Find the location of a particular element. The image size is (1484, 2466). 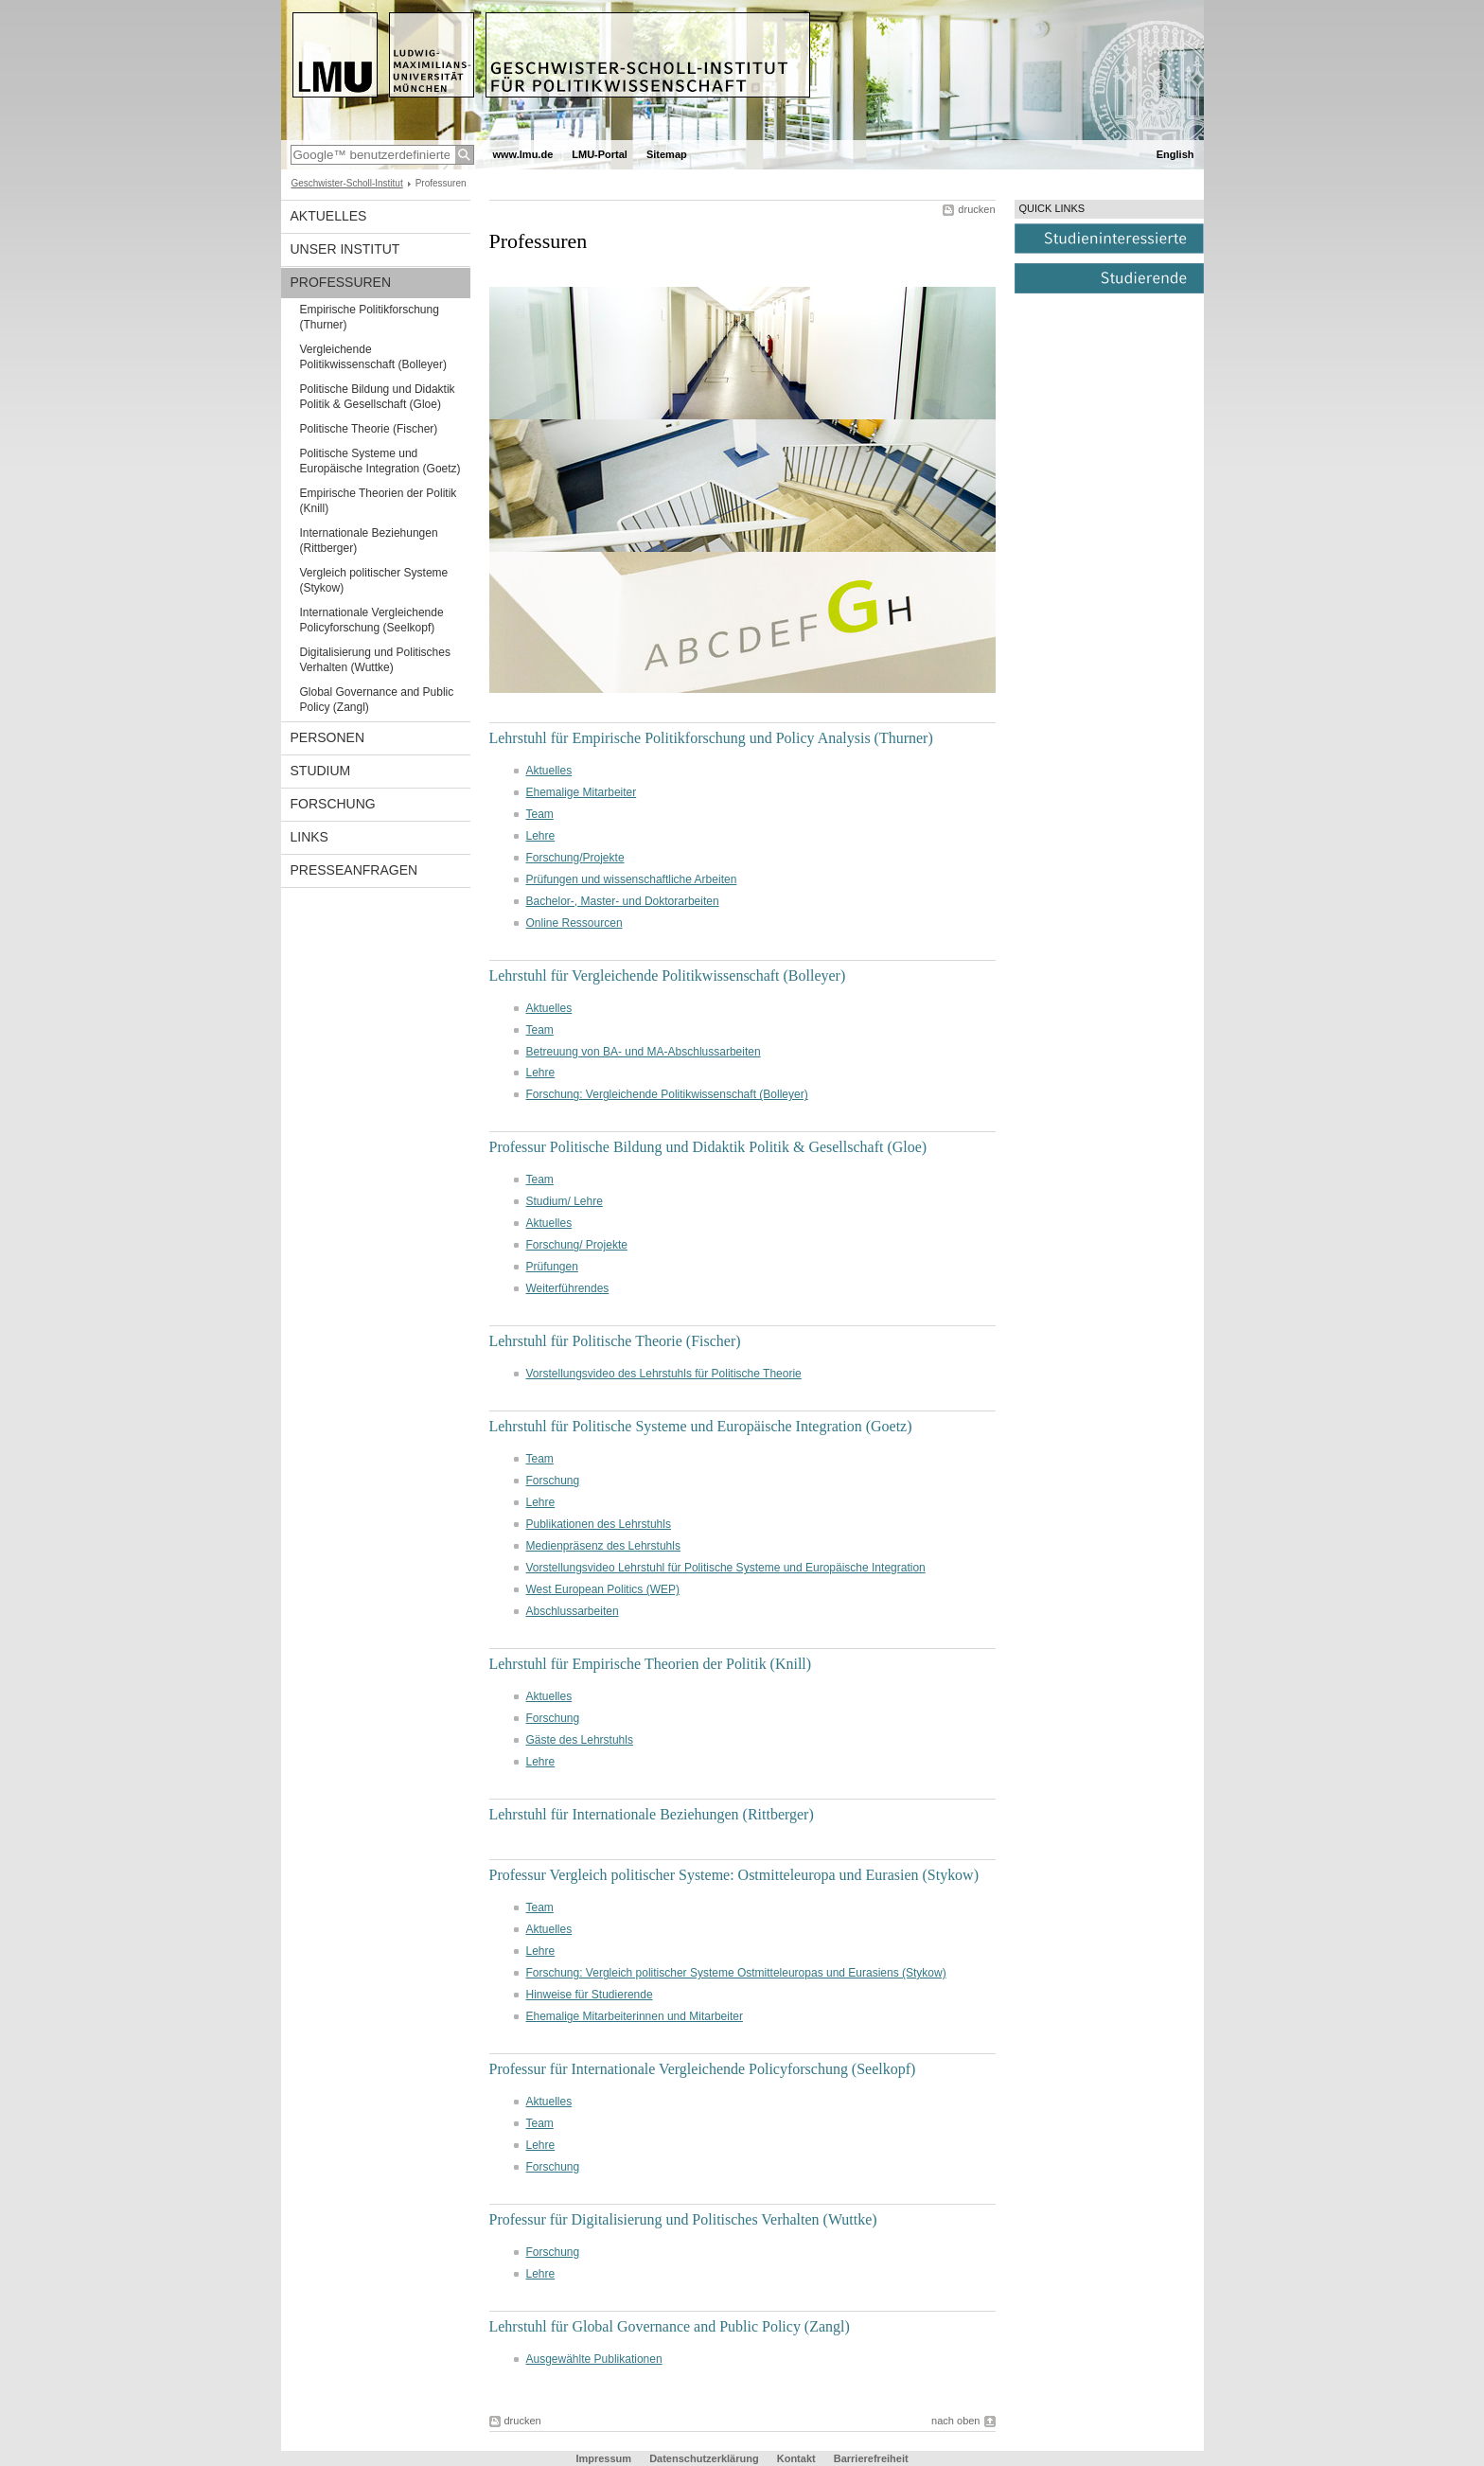

Bachelor-, Master- und Doktorarbeiten is located at coordinates (622, 901).